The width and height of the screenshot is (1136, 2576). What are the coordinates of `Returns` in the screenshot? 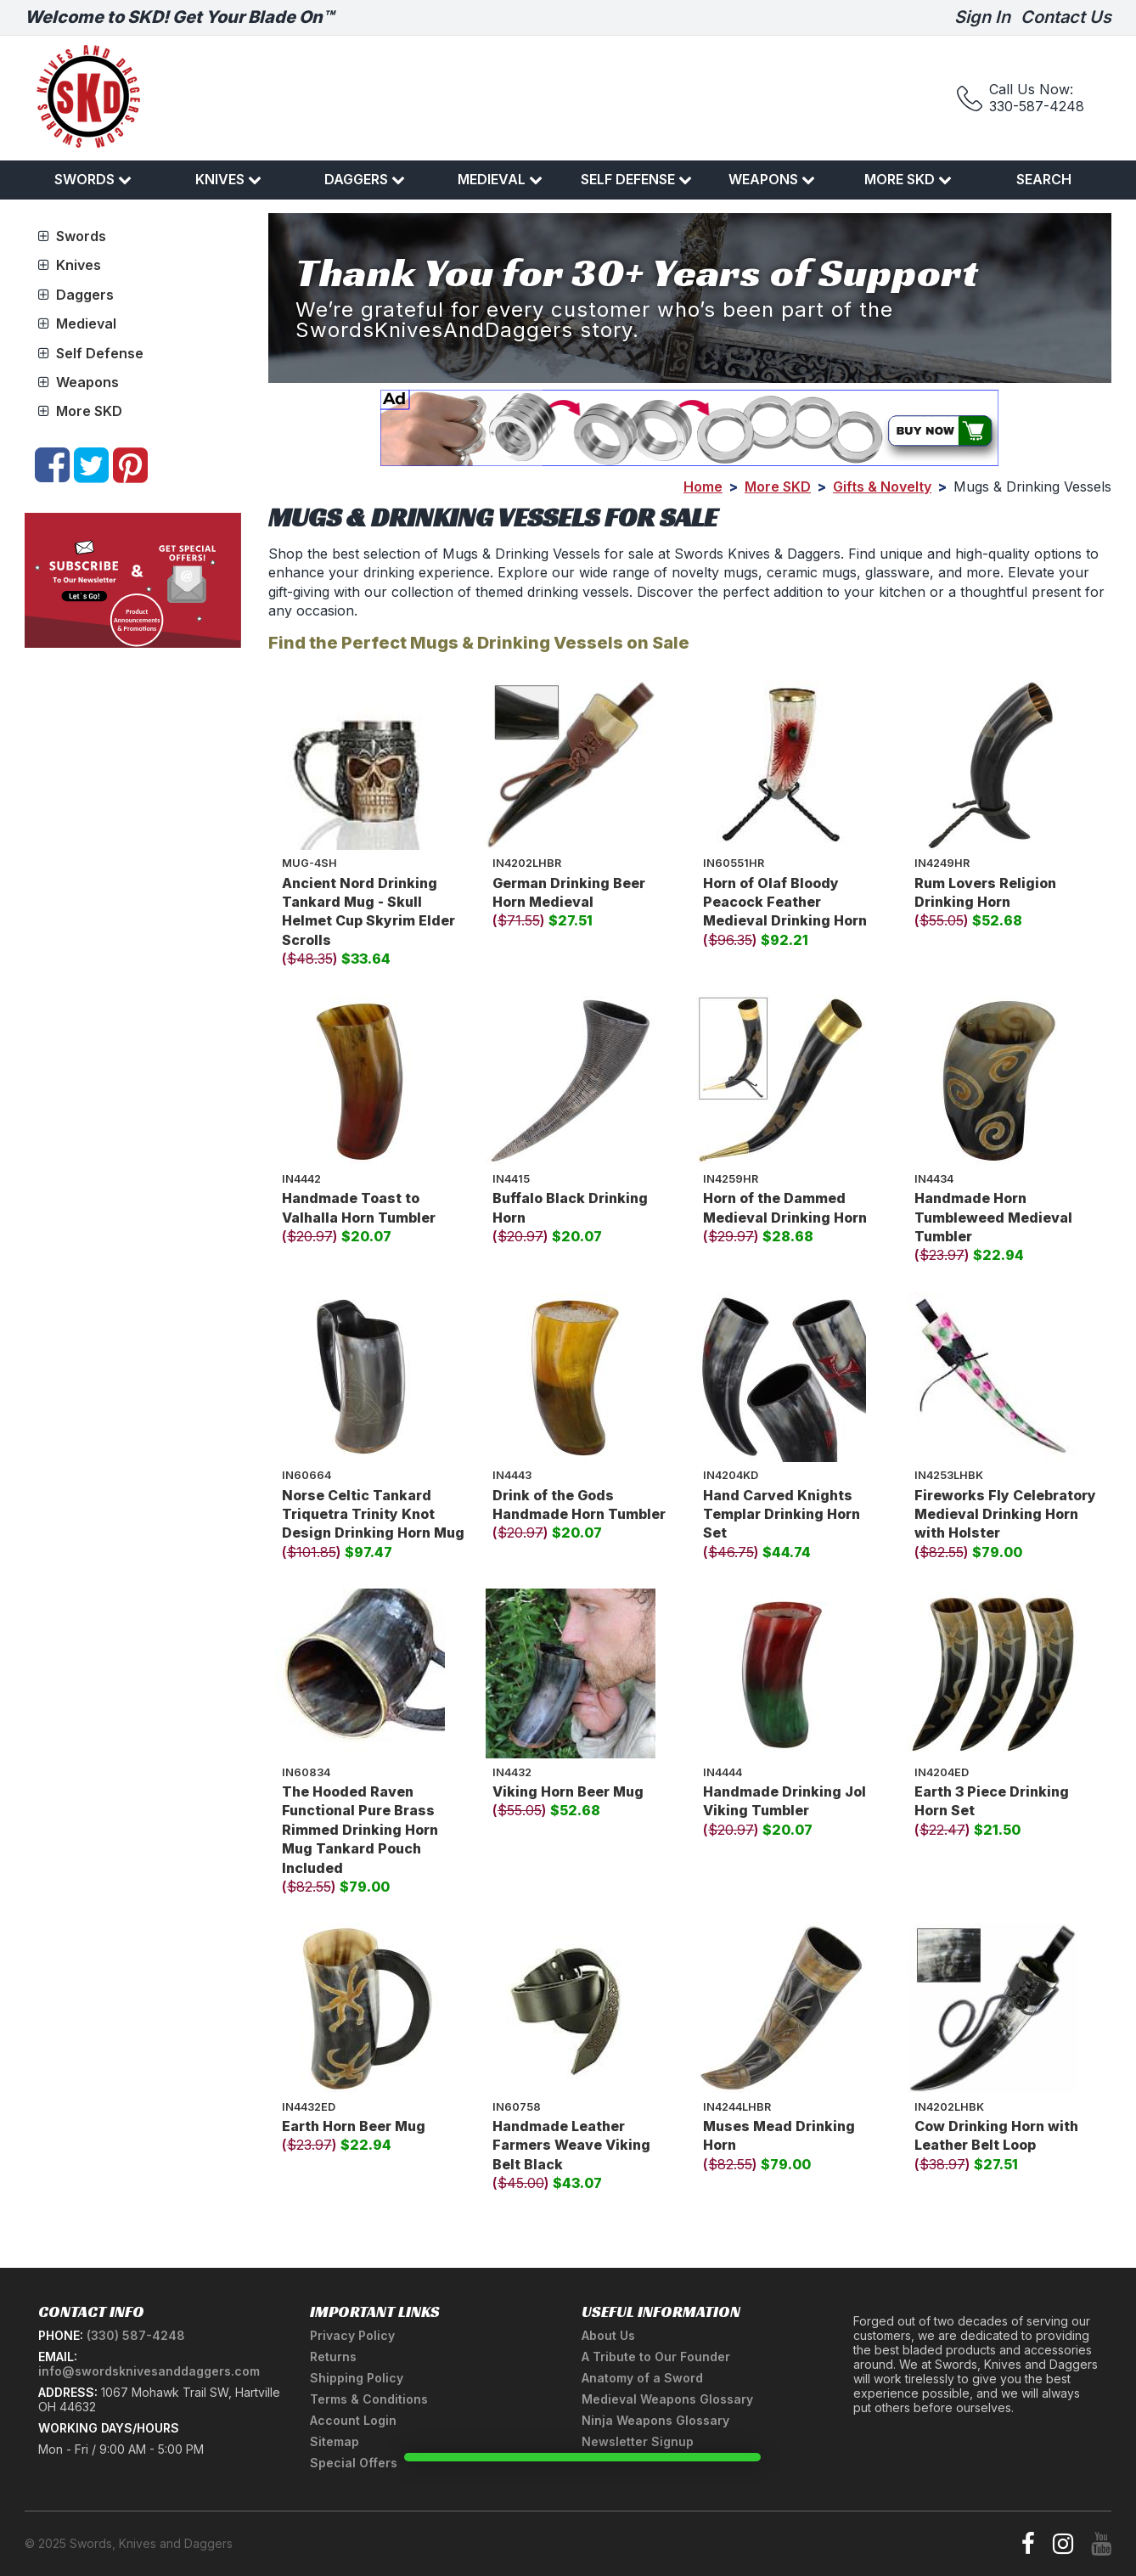 It's located at (333, 2356).